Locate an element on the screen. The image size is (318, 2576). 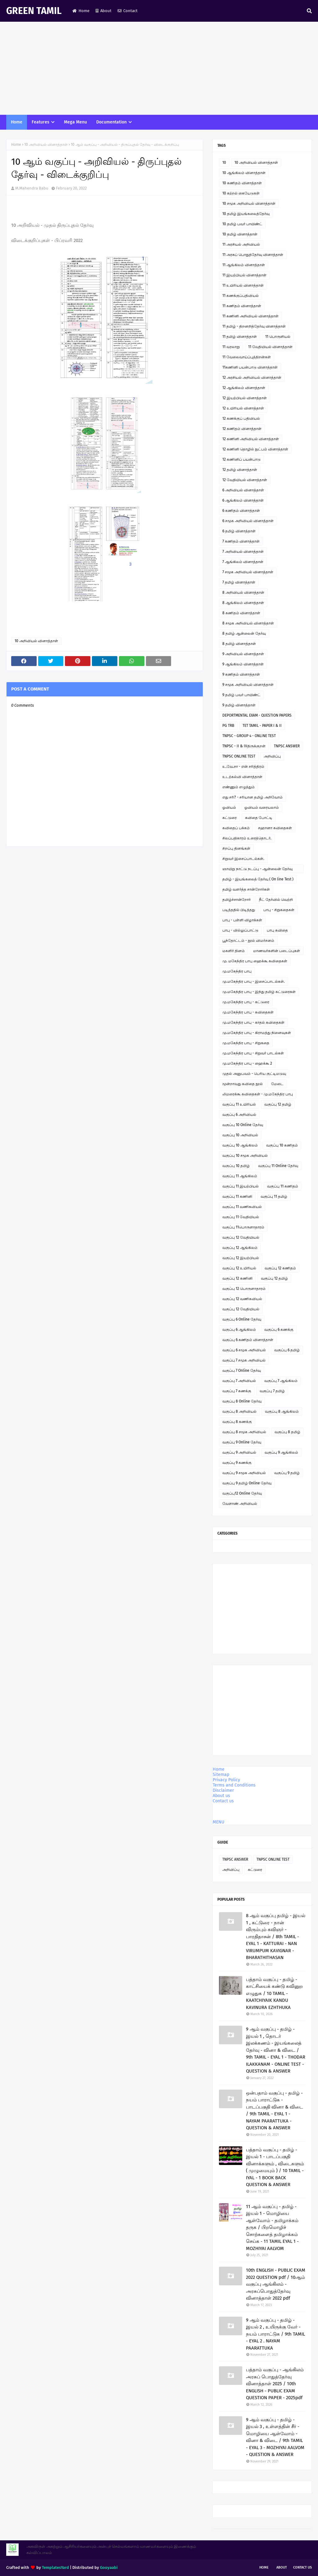
மாணவர்களின் படைப்புகள் is located at coordinates (276, 951).